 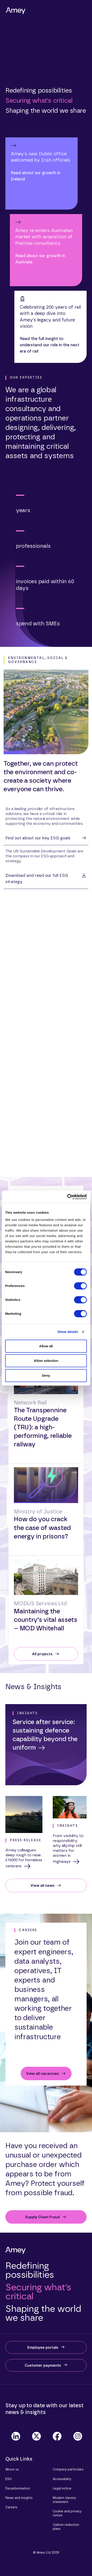 I want to click on View all news, so click(x=43, y=1885).